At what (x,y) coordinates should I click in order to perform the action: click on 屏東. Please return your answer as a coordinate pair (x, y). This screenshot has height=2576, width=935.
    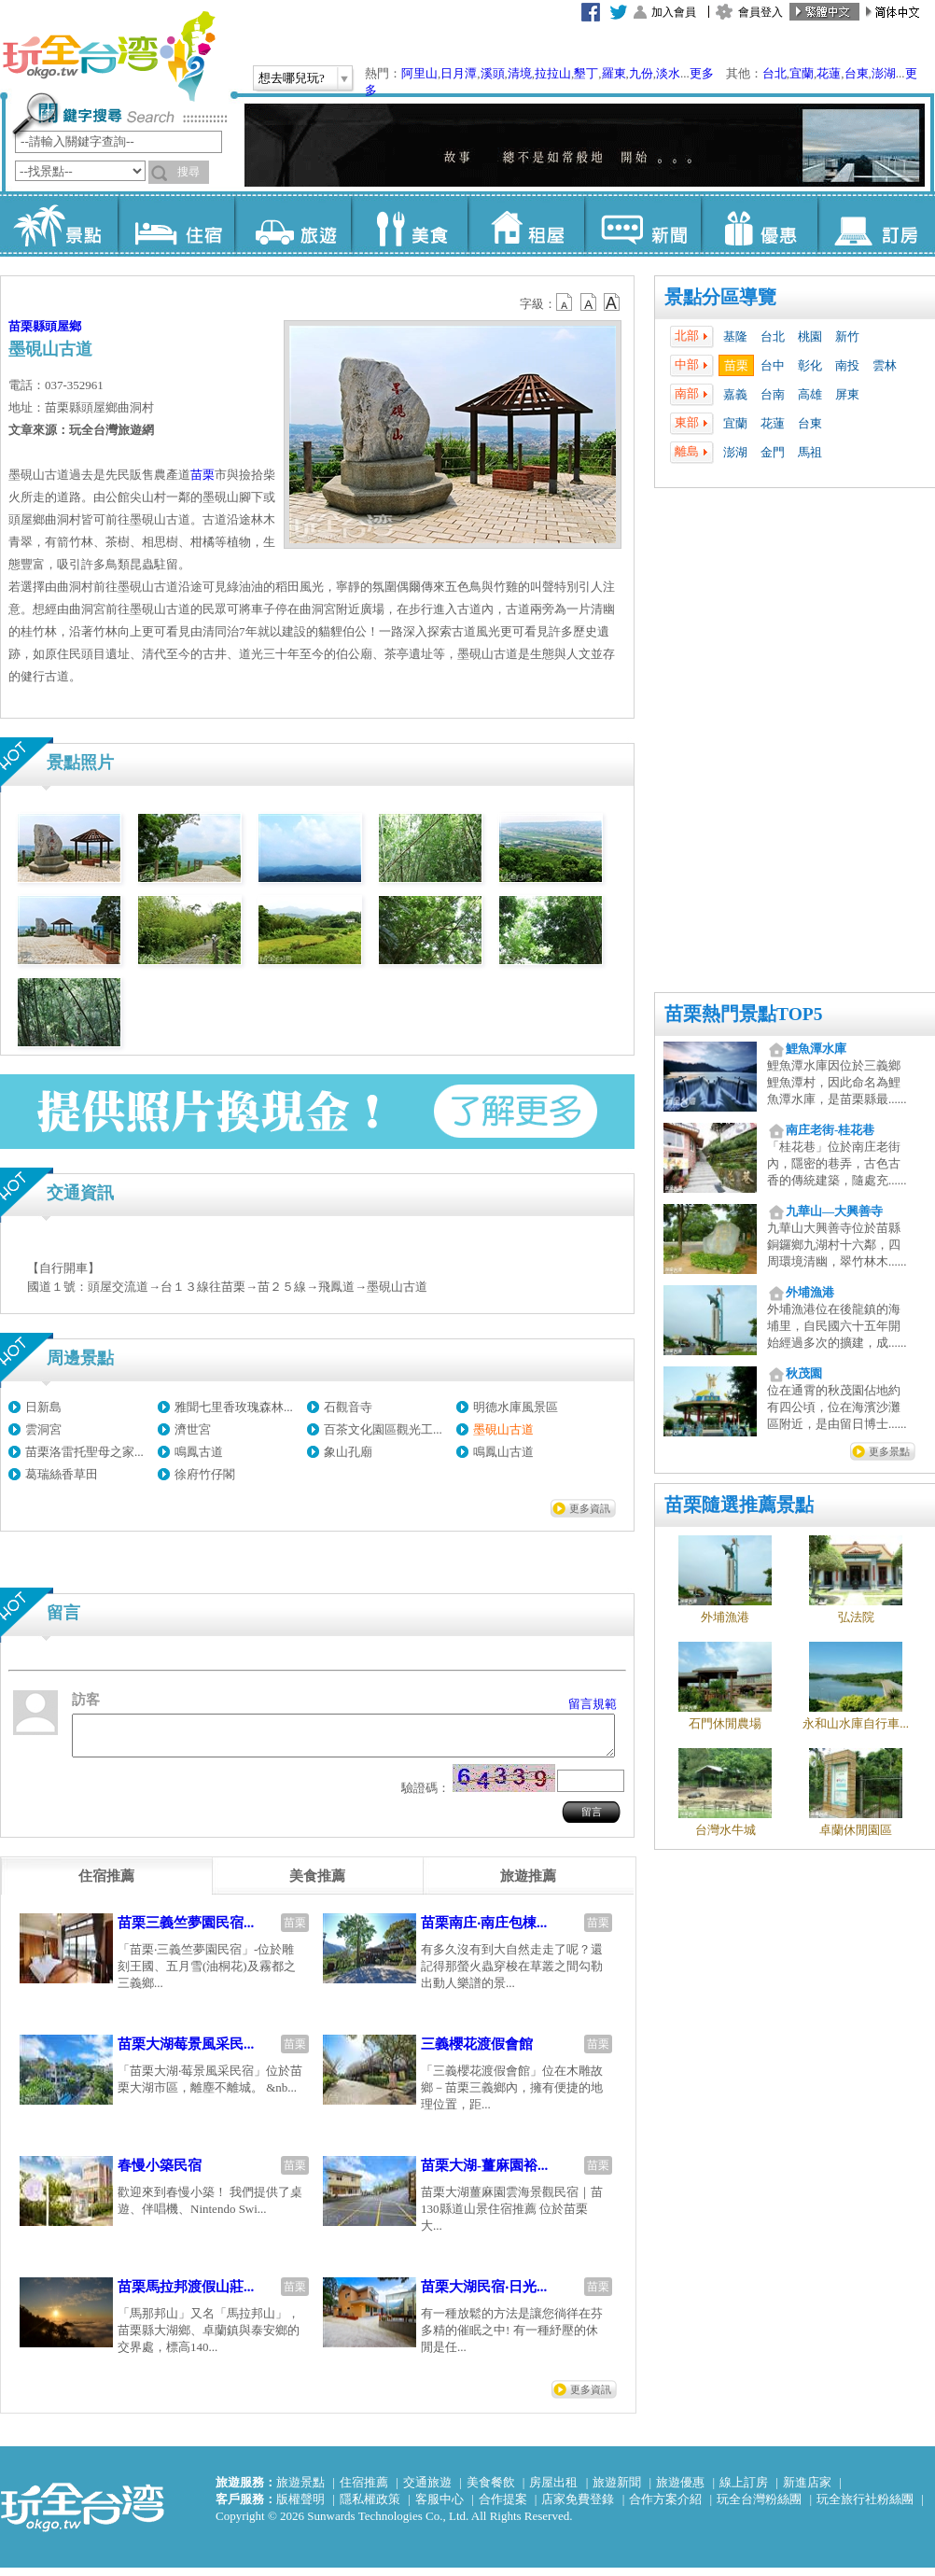
    Looking at the image, I should click on (847, 394).